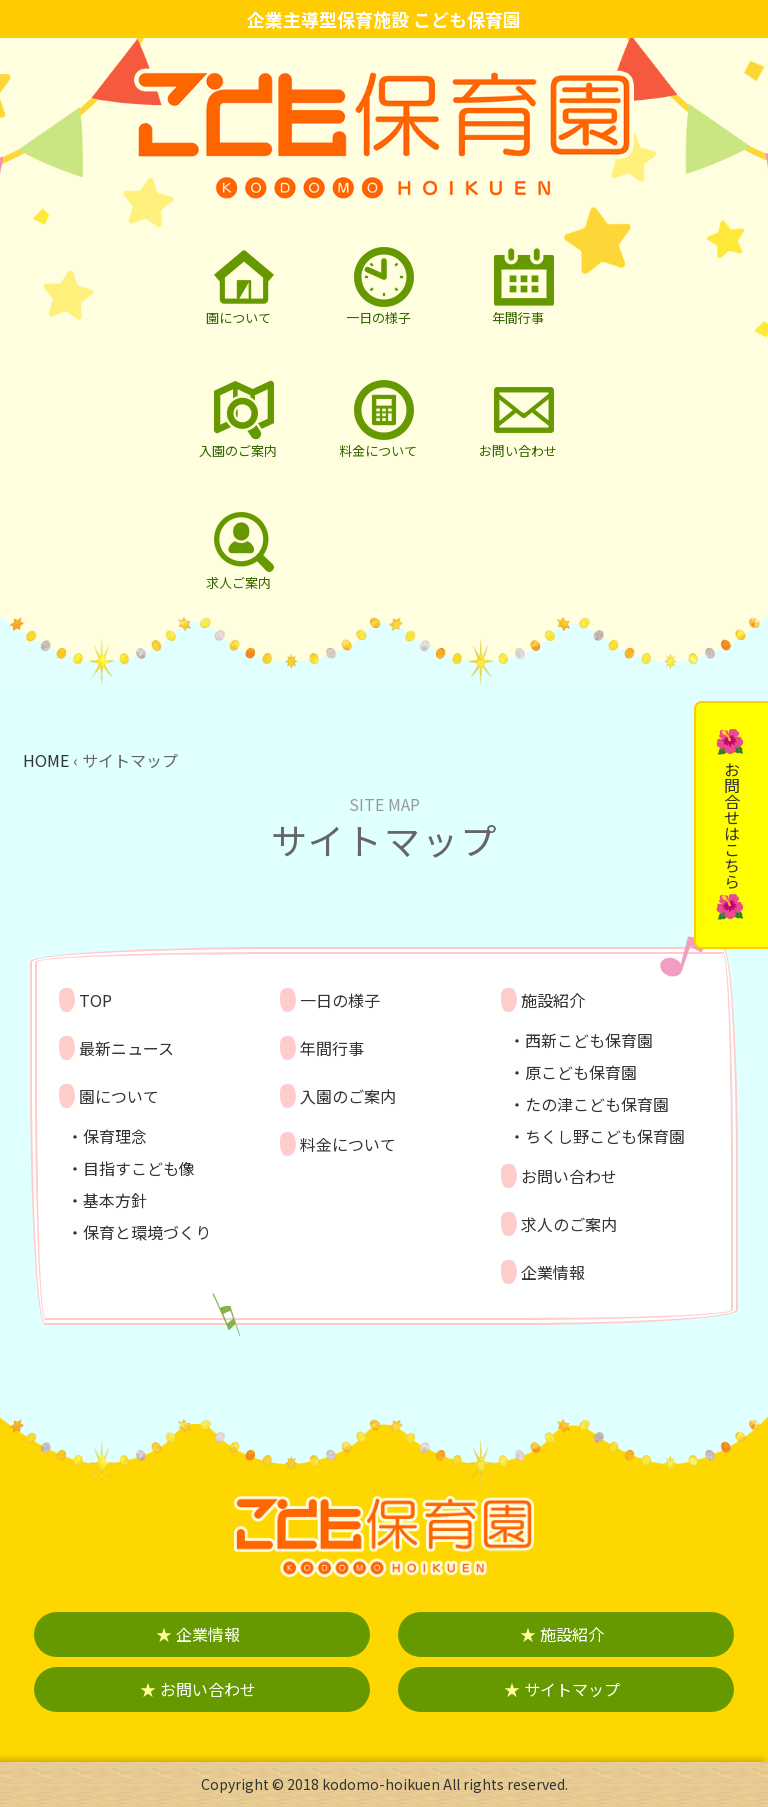  I want to click on ・ちくし野こども保育園, so click(597, 1136).